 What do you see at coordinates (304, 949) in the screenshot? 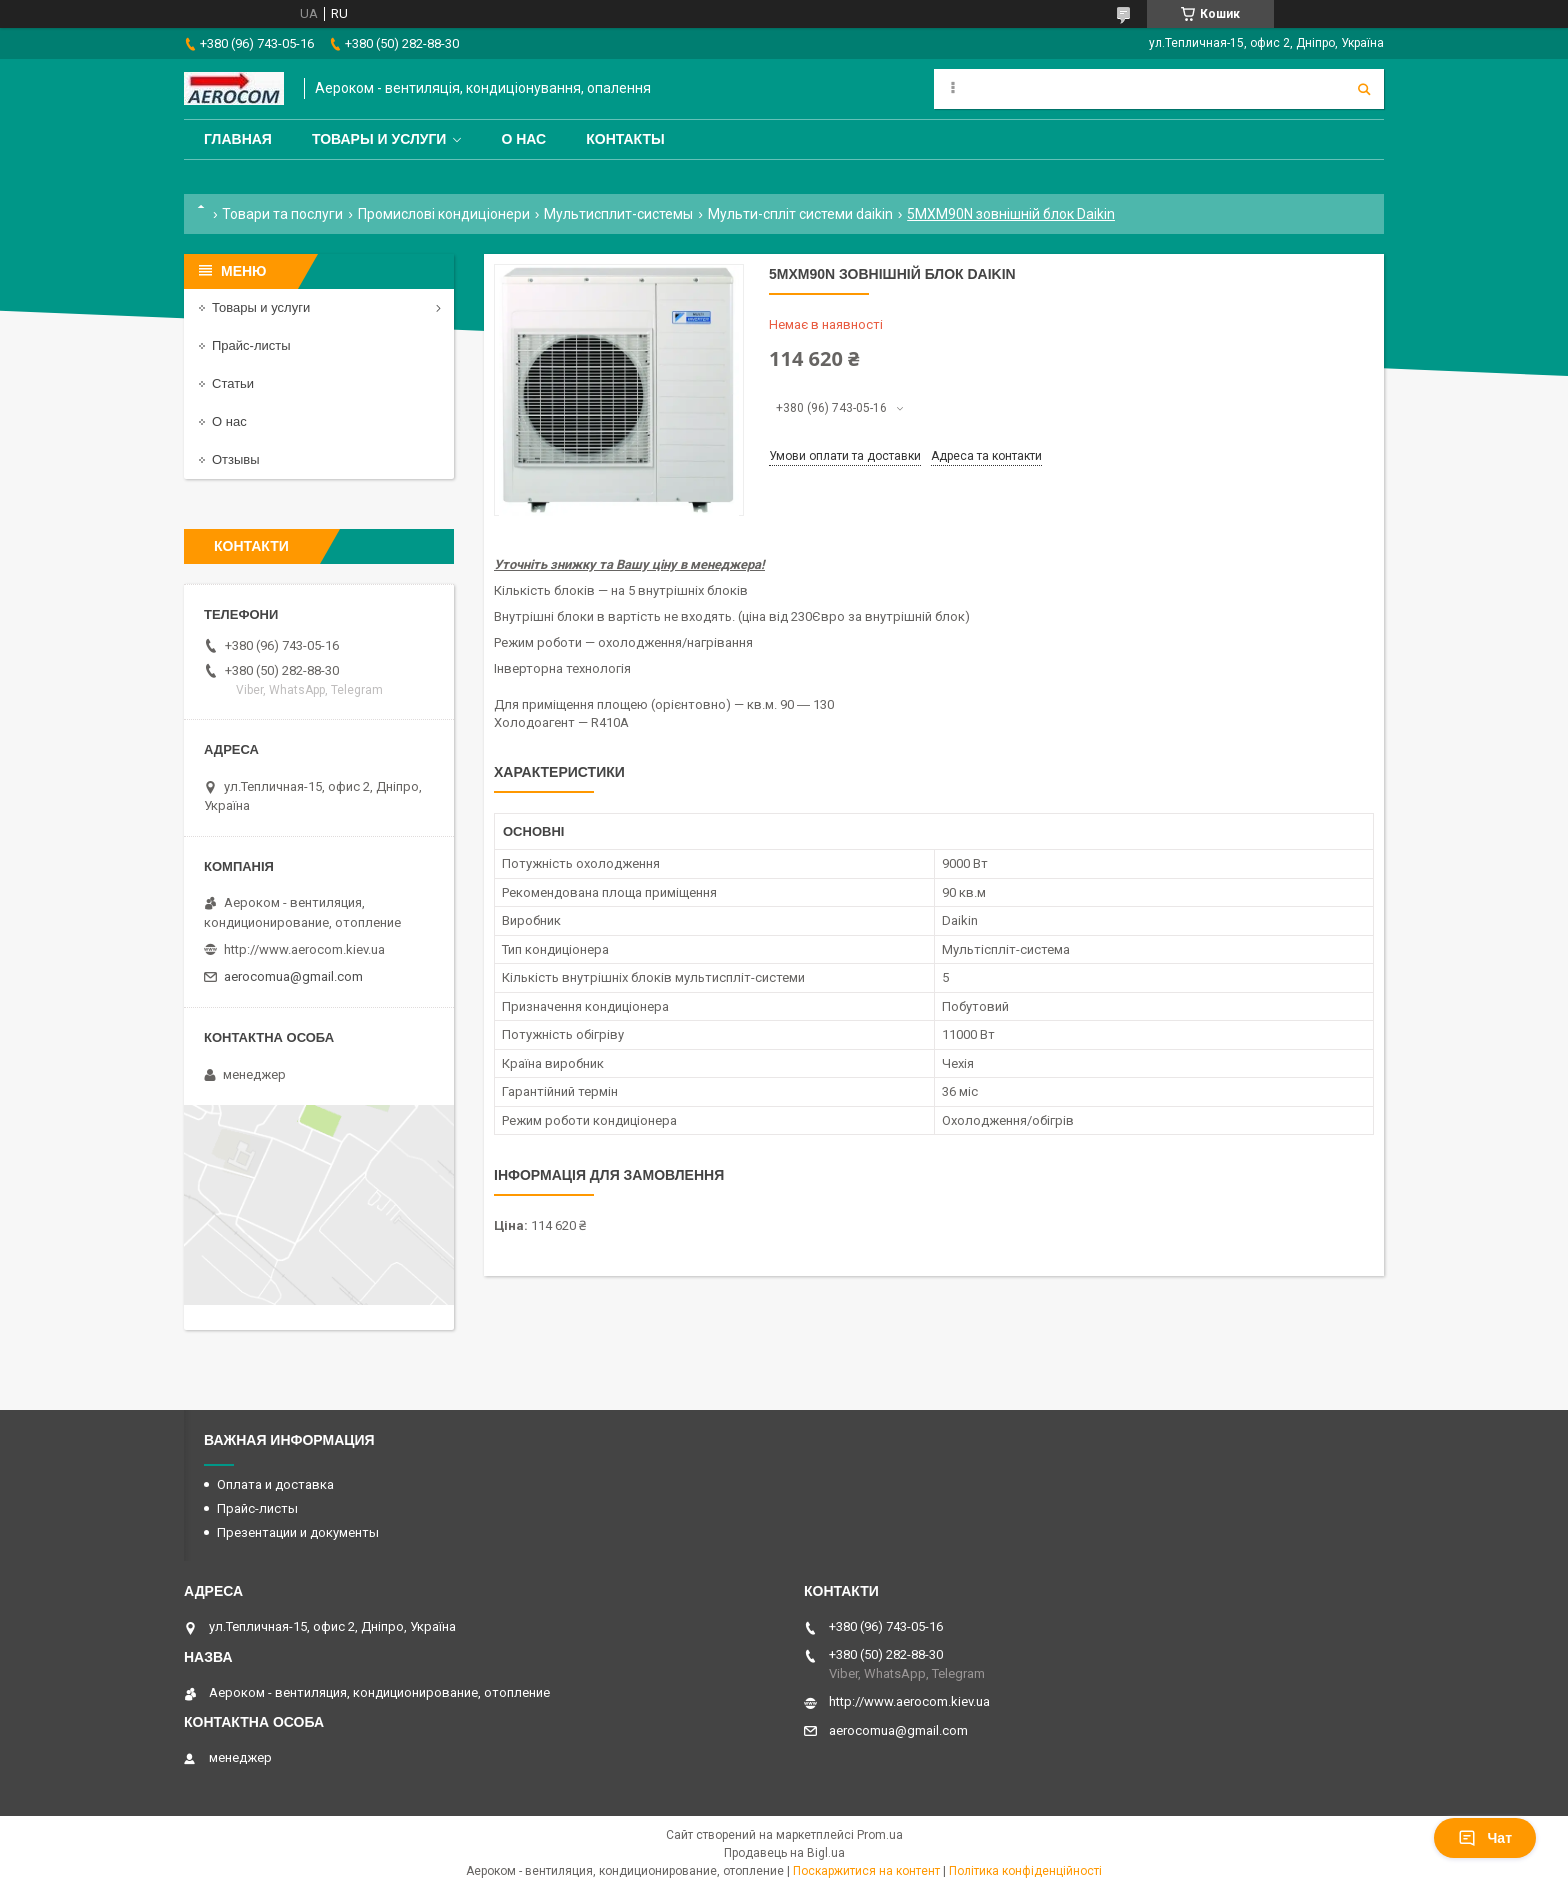
I see `http://www.aerocom.kiev.ua` at bounding box center [304, 949].